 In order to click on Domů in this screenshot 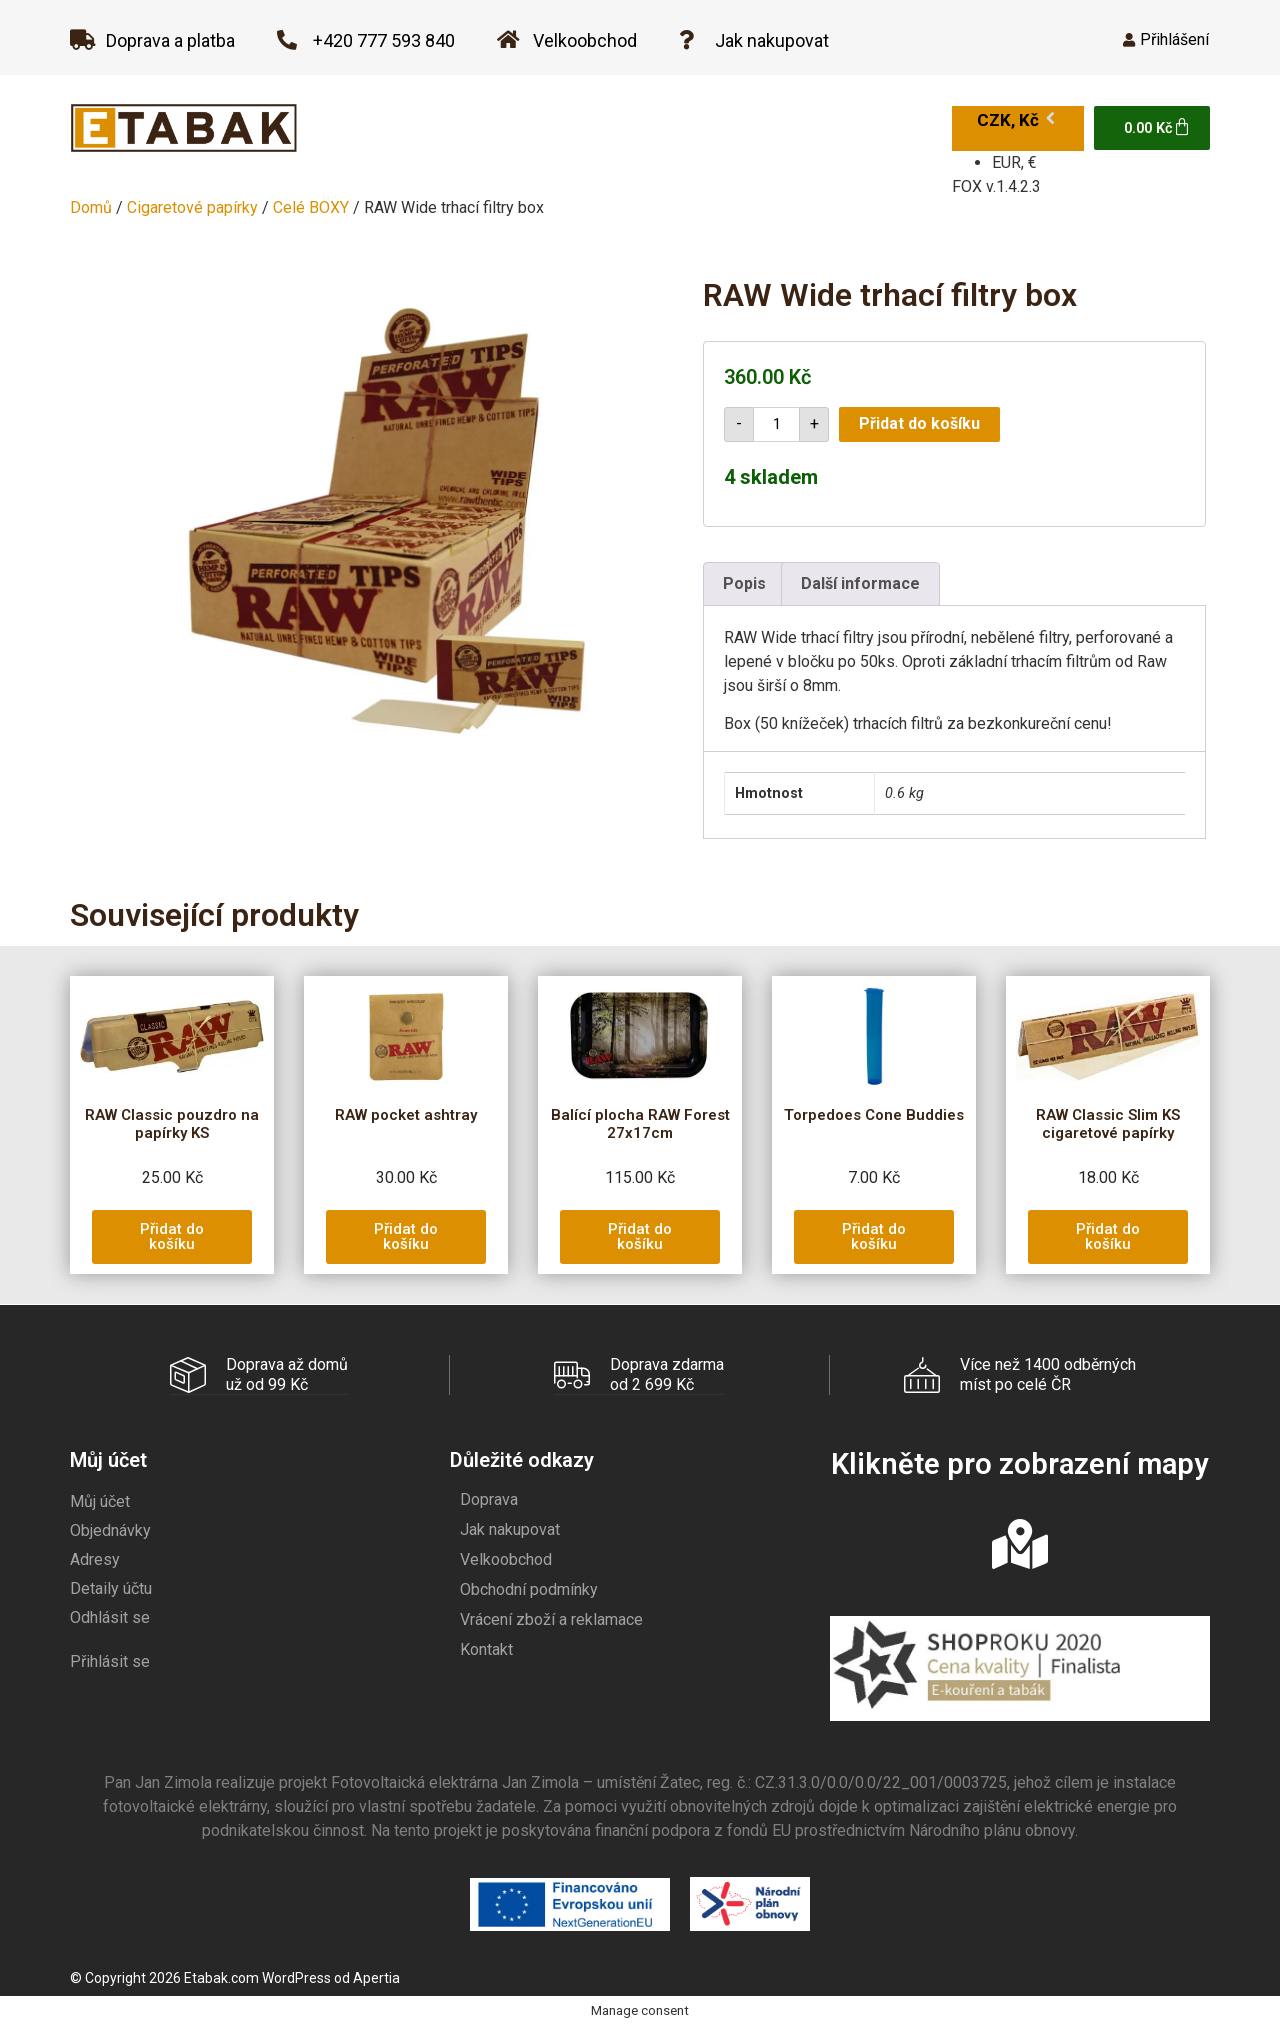, I will do `click(91, 207)`.